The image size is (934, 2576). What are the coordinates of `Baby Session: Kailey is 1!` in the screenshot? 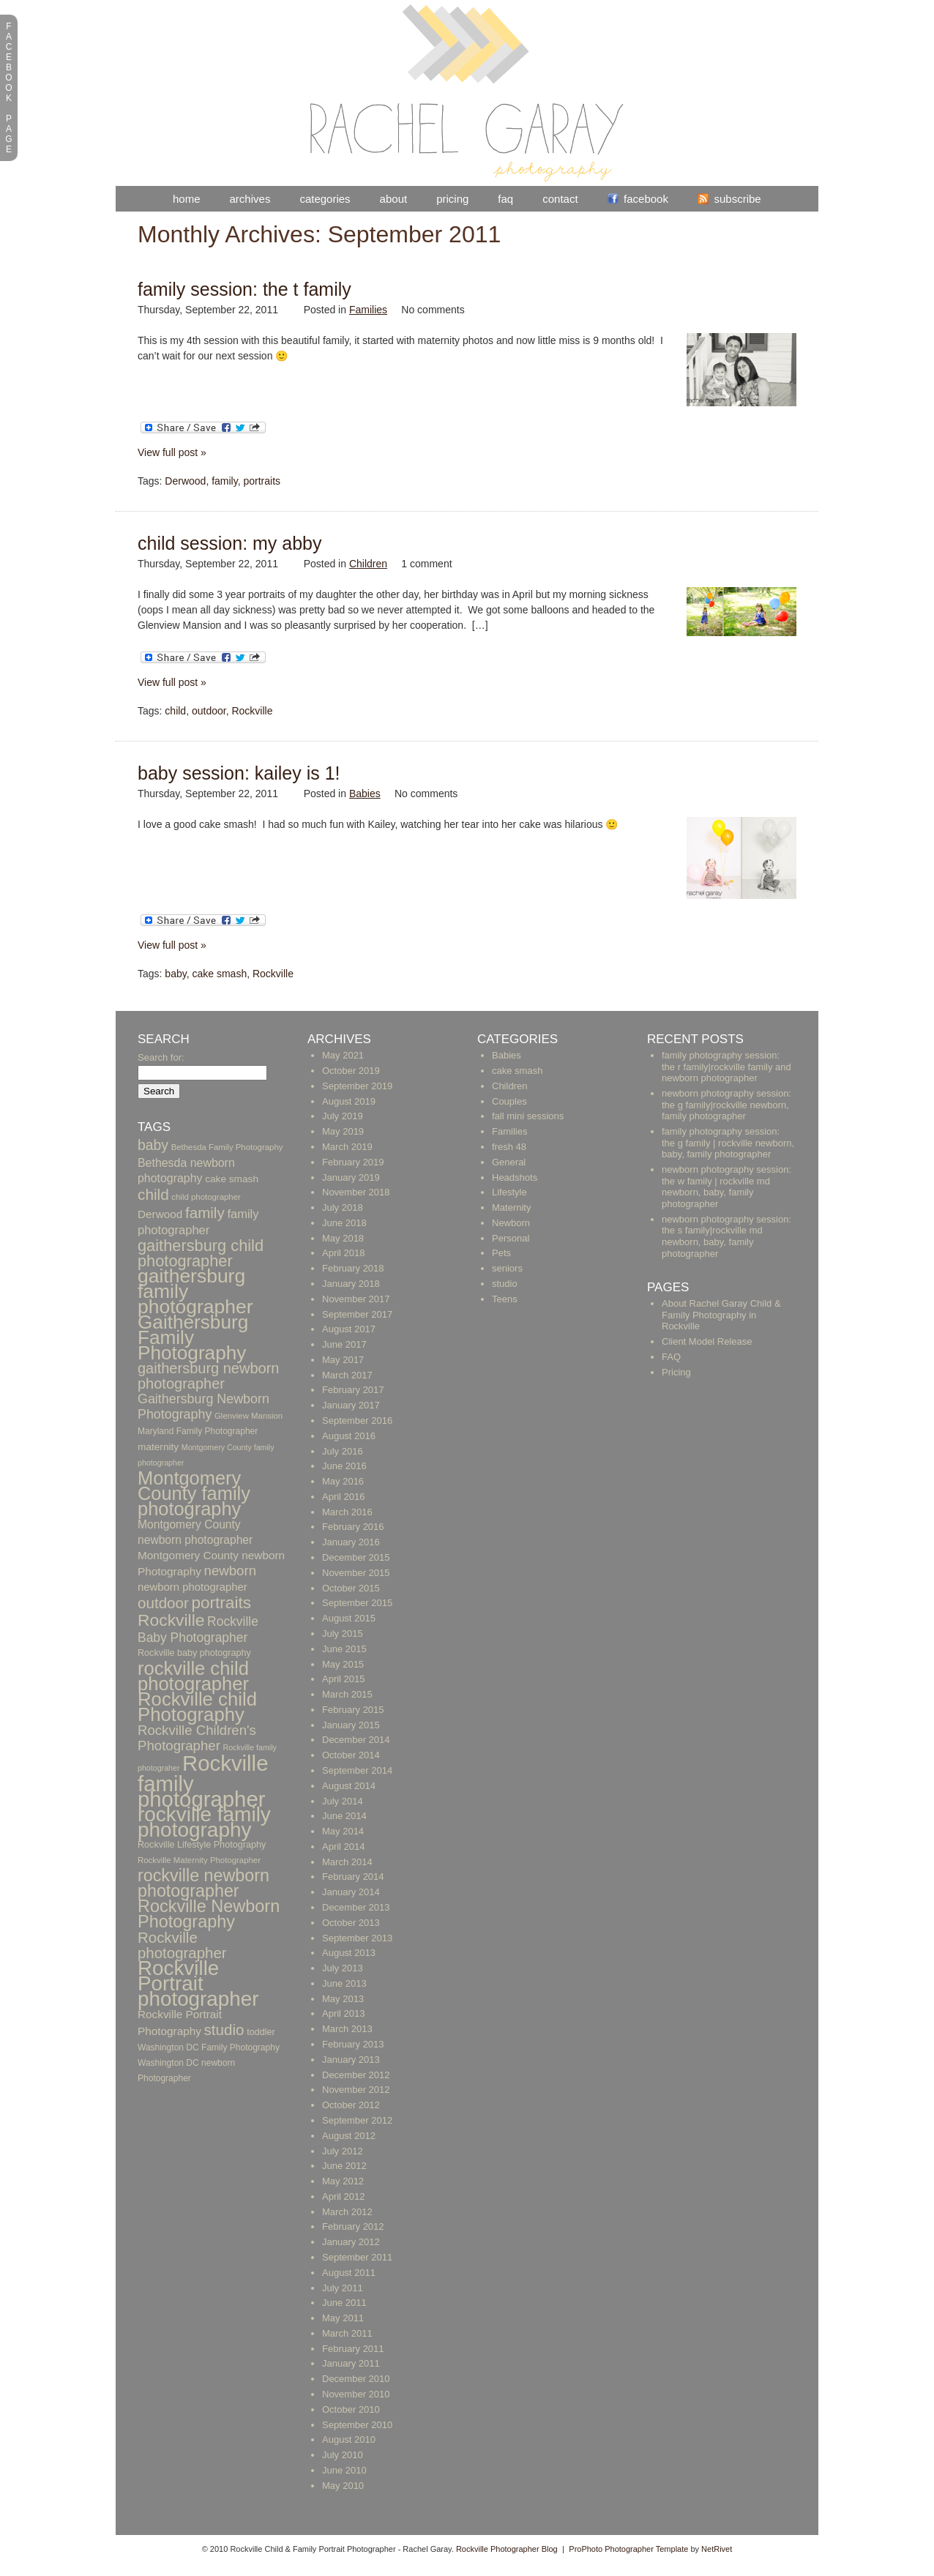 It's located at (239, 773).